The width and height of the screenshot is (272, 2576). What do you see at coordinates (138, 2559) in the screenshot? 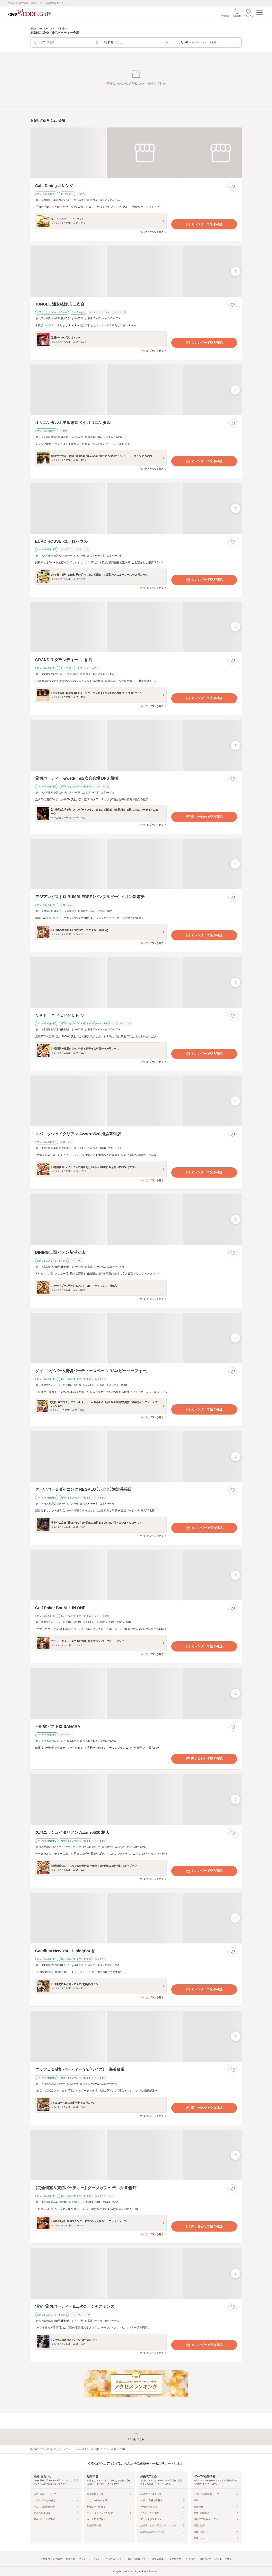
I see `加盟会場様はこちら` at bounding box center [138, 2559].